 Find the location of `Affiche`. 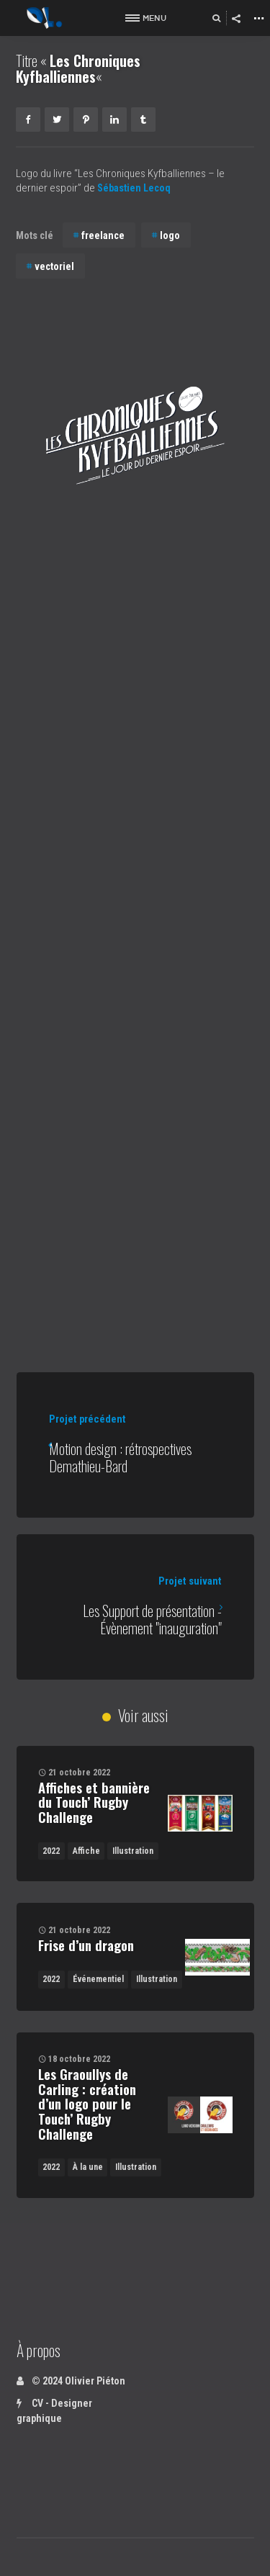

Affiche is located at coordinates (86, 1851).